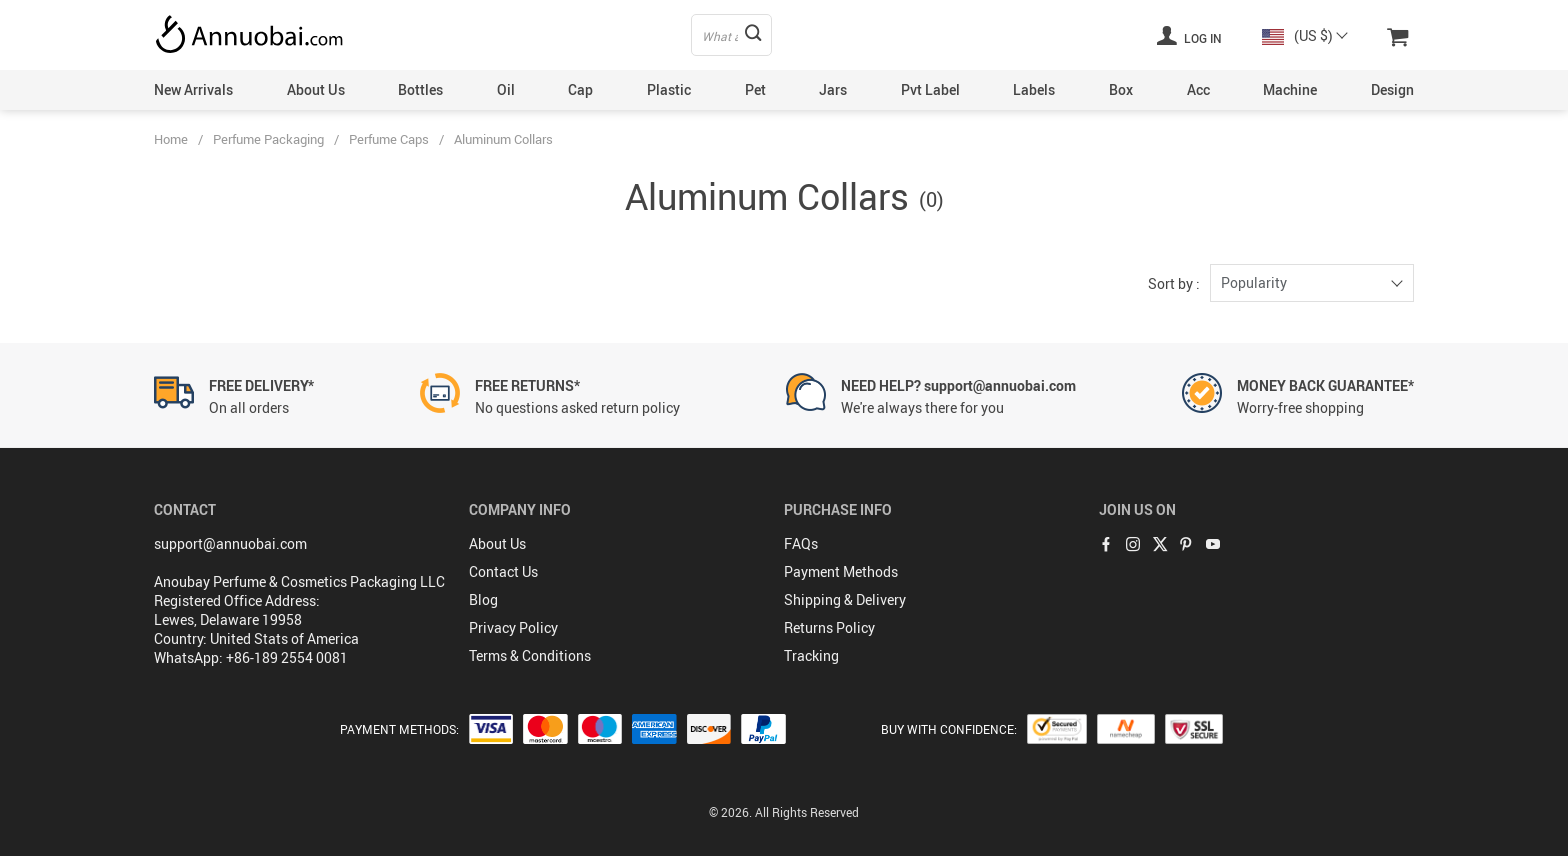 Image resolution: width=1568 pixels, height=856 pixels. What do you see at coordinates (841, 571) in the screenshot?
I see `Payment Methods` at bounding box center [841, 571].